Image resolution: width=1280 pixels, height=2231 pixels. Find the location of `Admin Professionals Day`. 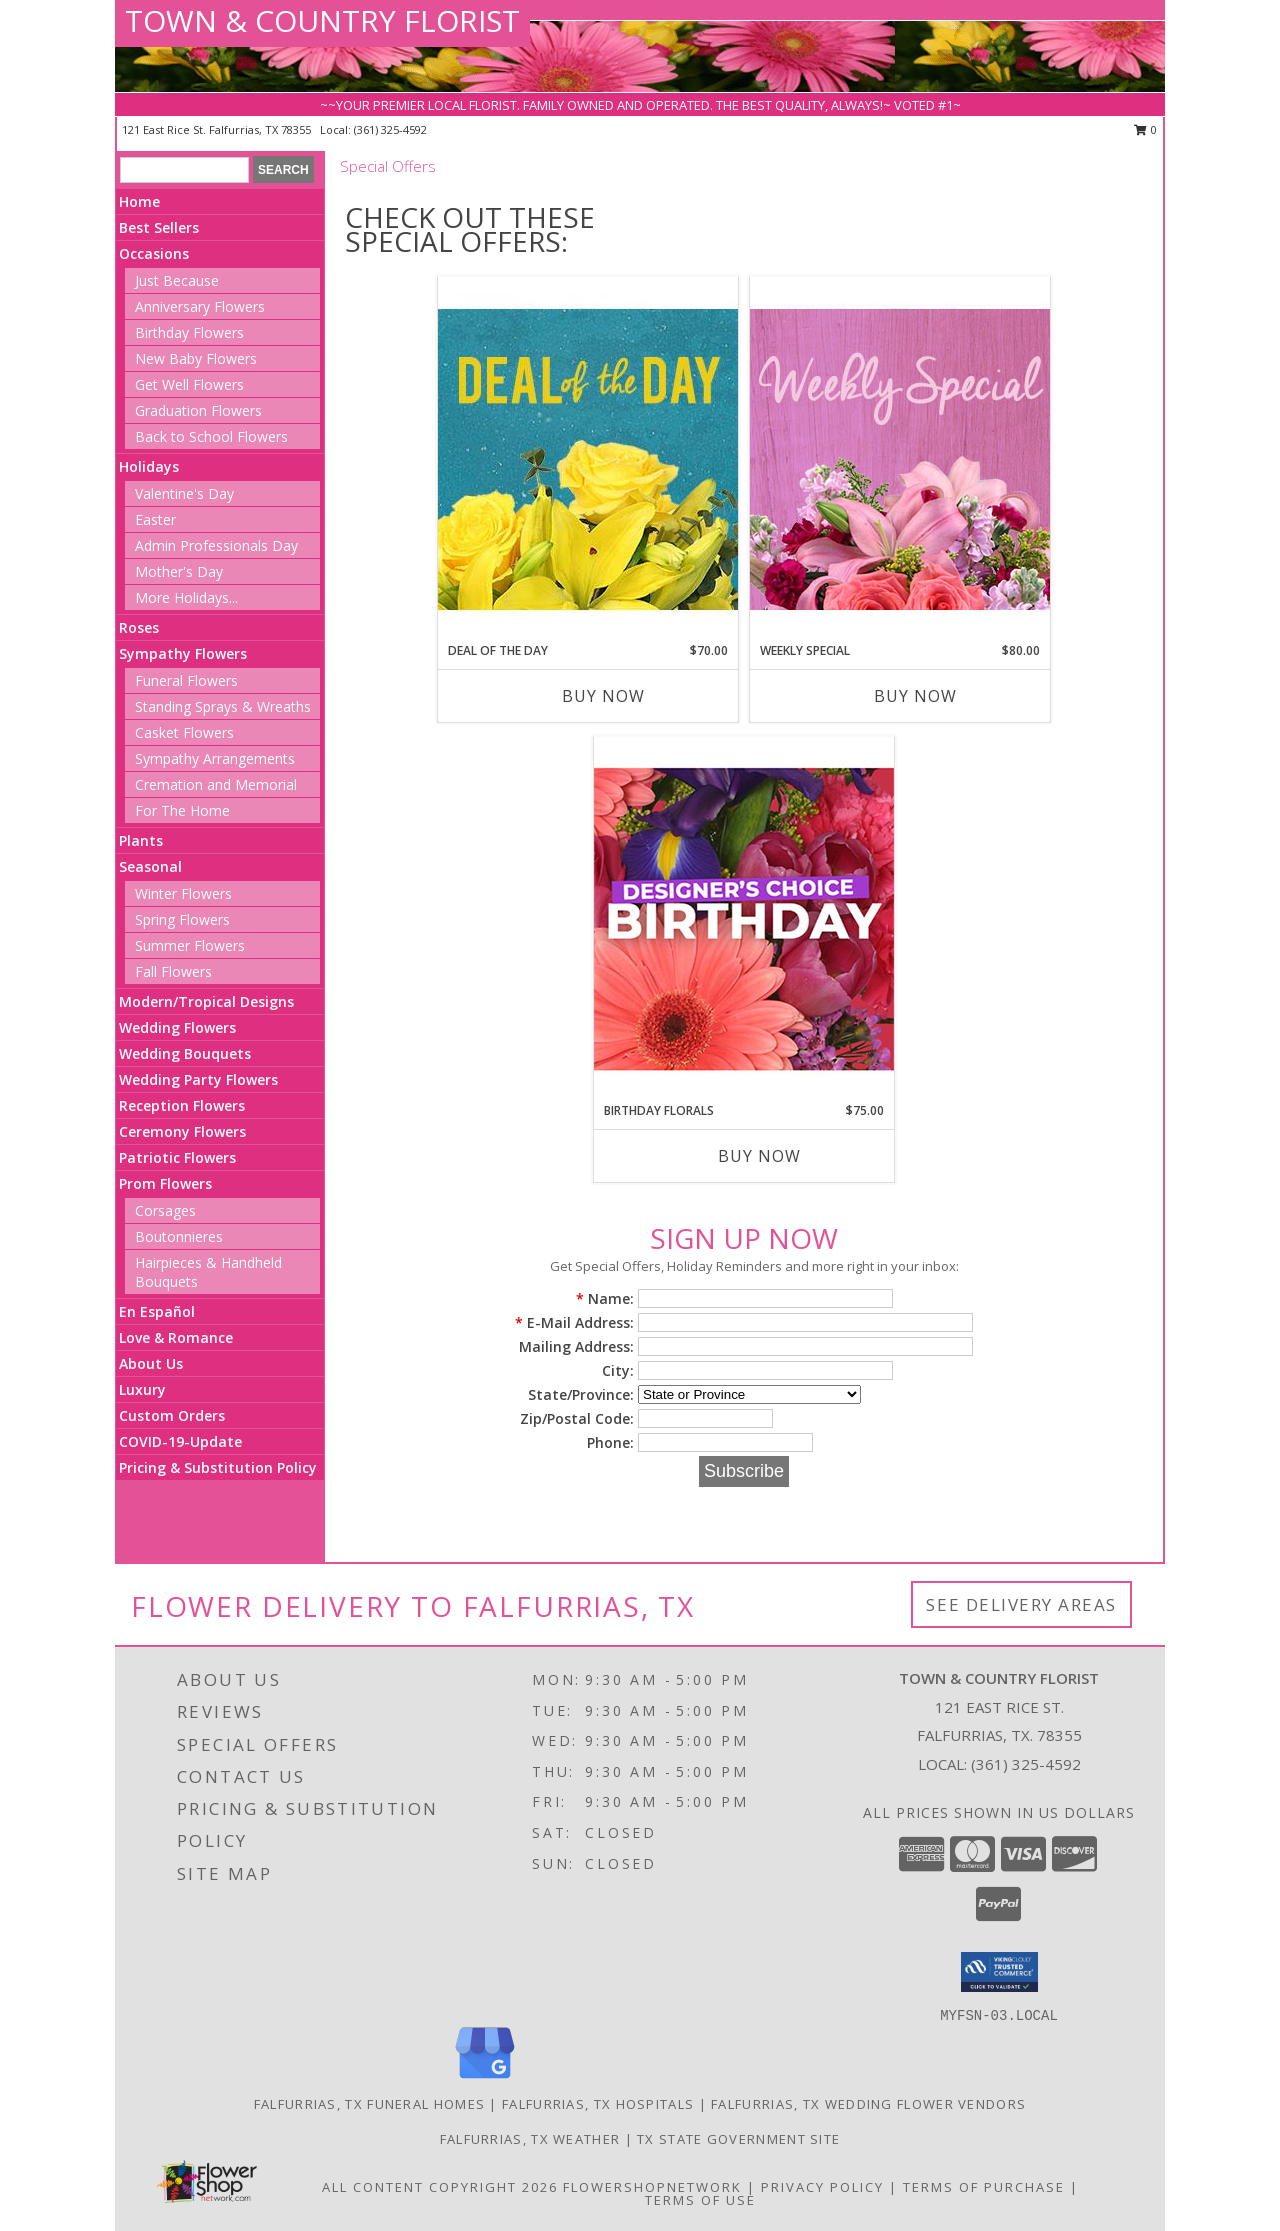

Admin Professionals Day is located at coordinates (216, 545).